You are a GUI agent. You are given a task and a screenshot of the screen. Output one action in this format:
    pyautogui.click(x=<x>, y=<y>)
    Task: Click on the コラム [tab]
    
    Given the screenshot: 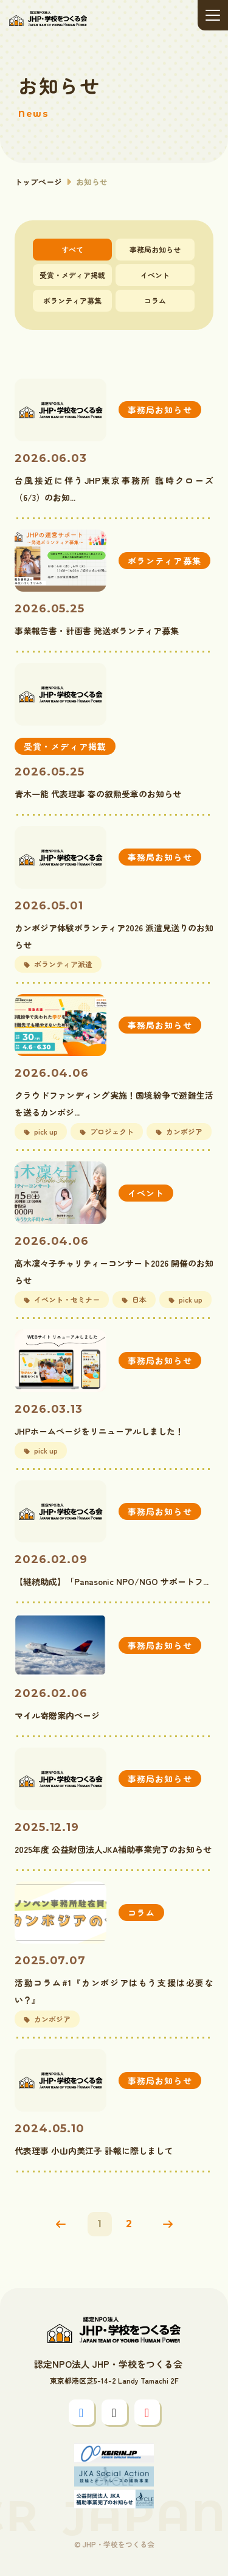 What is the action you would take?
    pyautogui.click(x=155, y=300)
    